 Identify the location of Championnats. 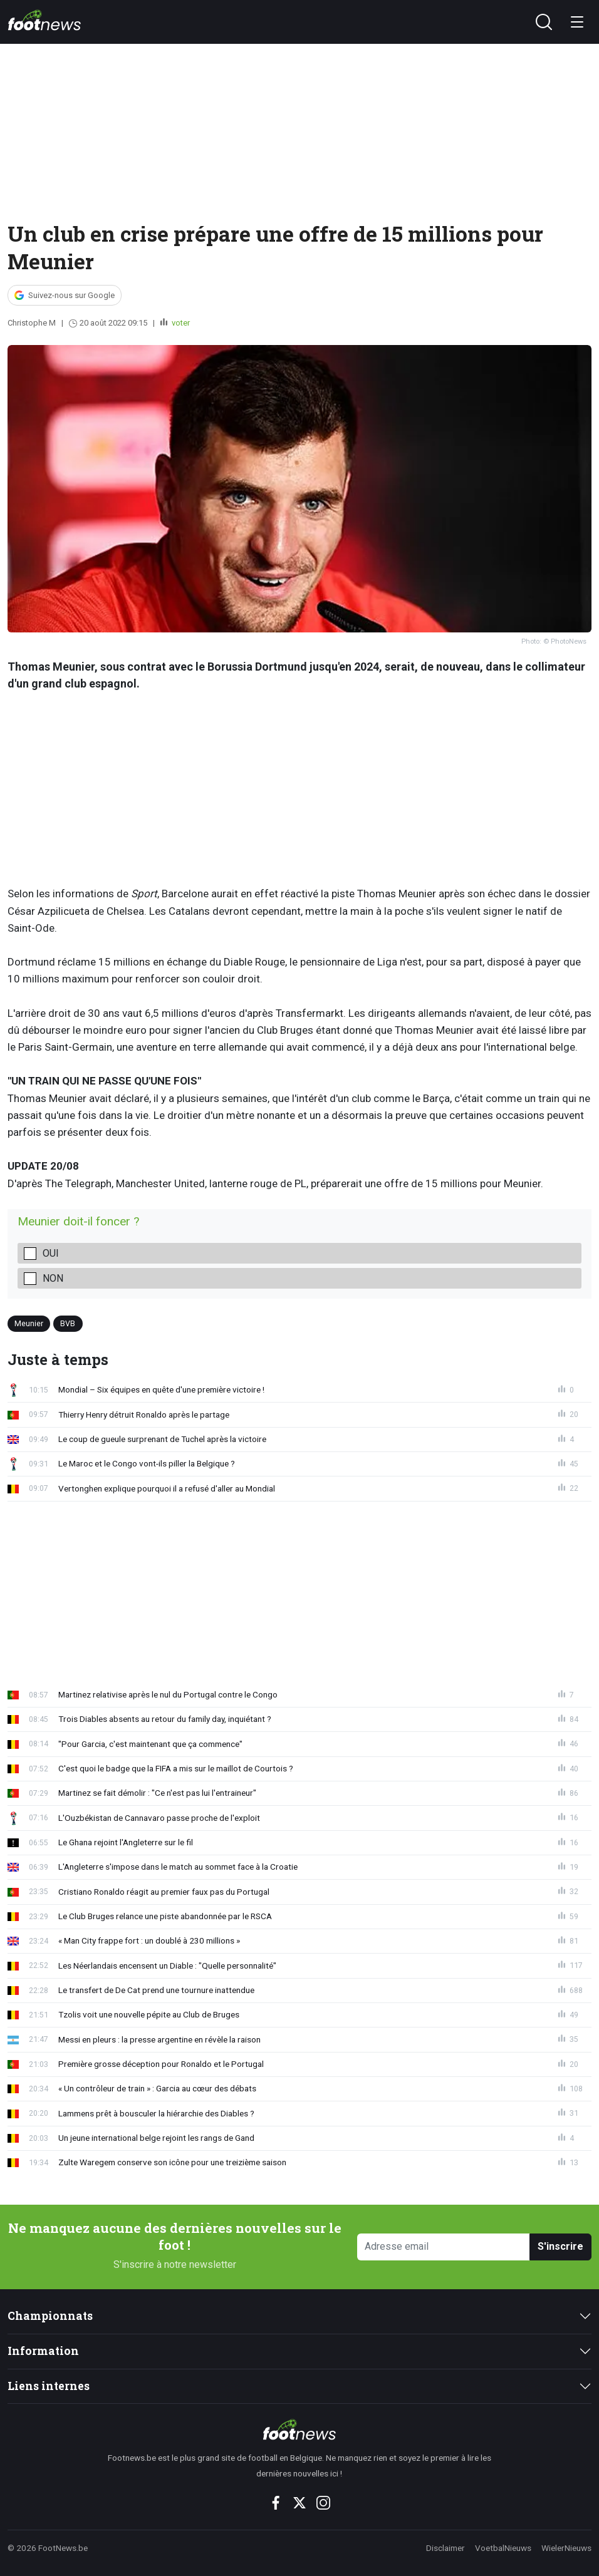
(50, 2316).